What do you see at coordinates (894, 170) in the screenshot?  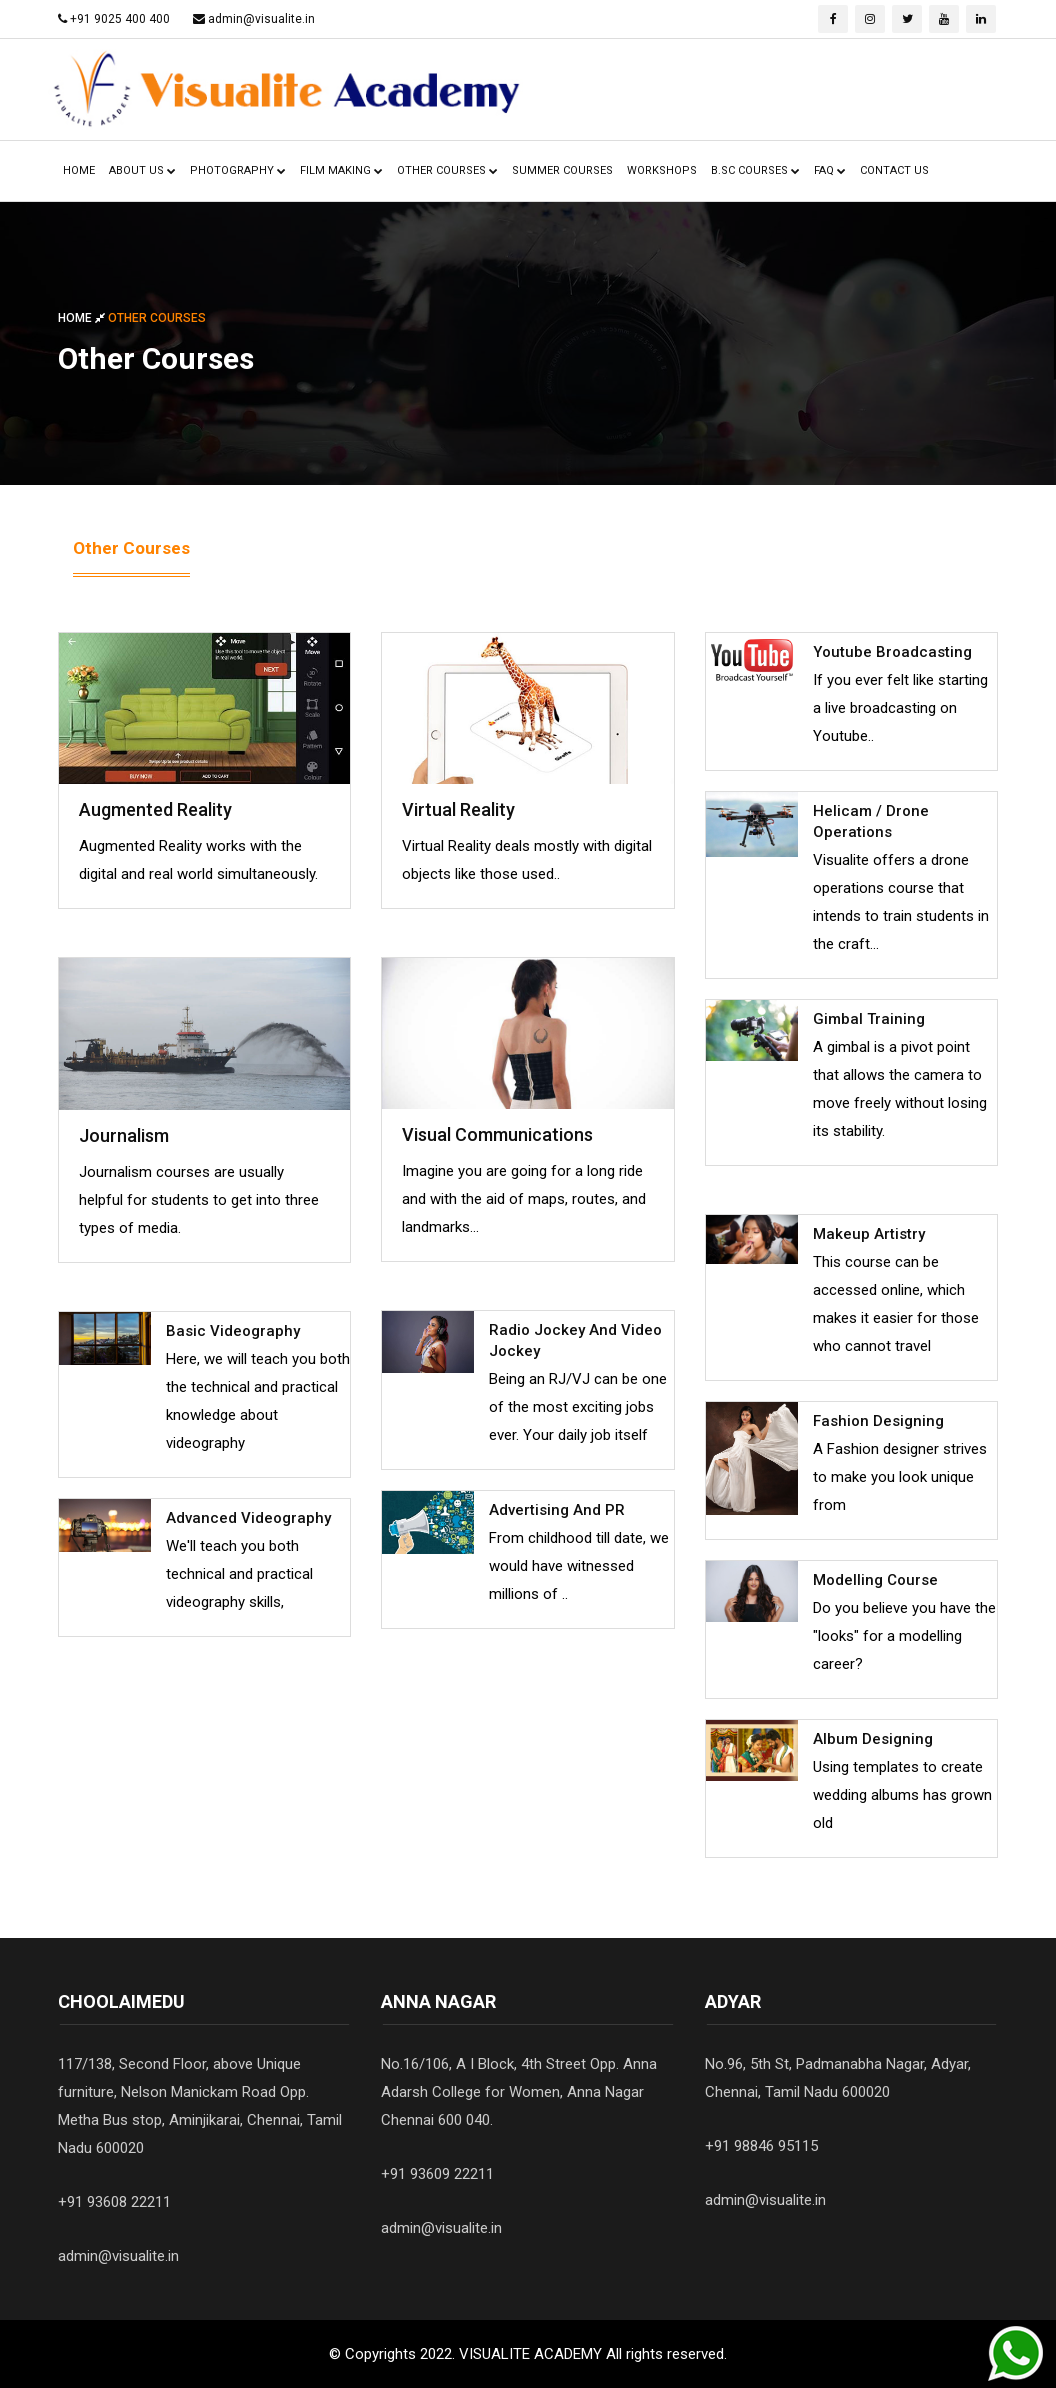 I see `CONTACT US` at bounding box center [894, 170].